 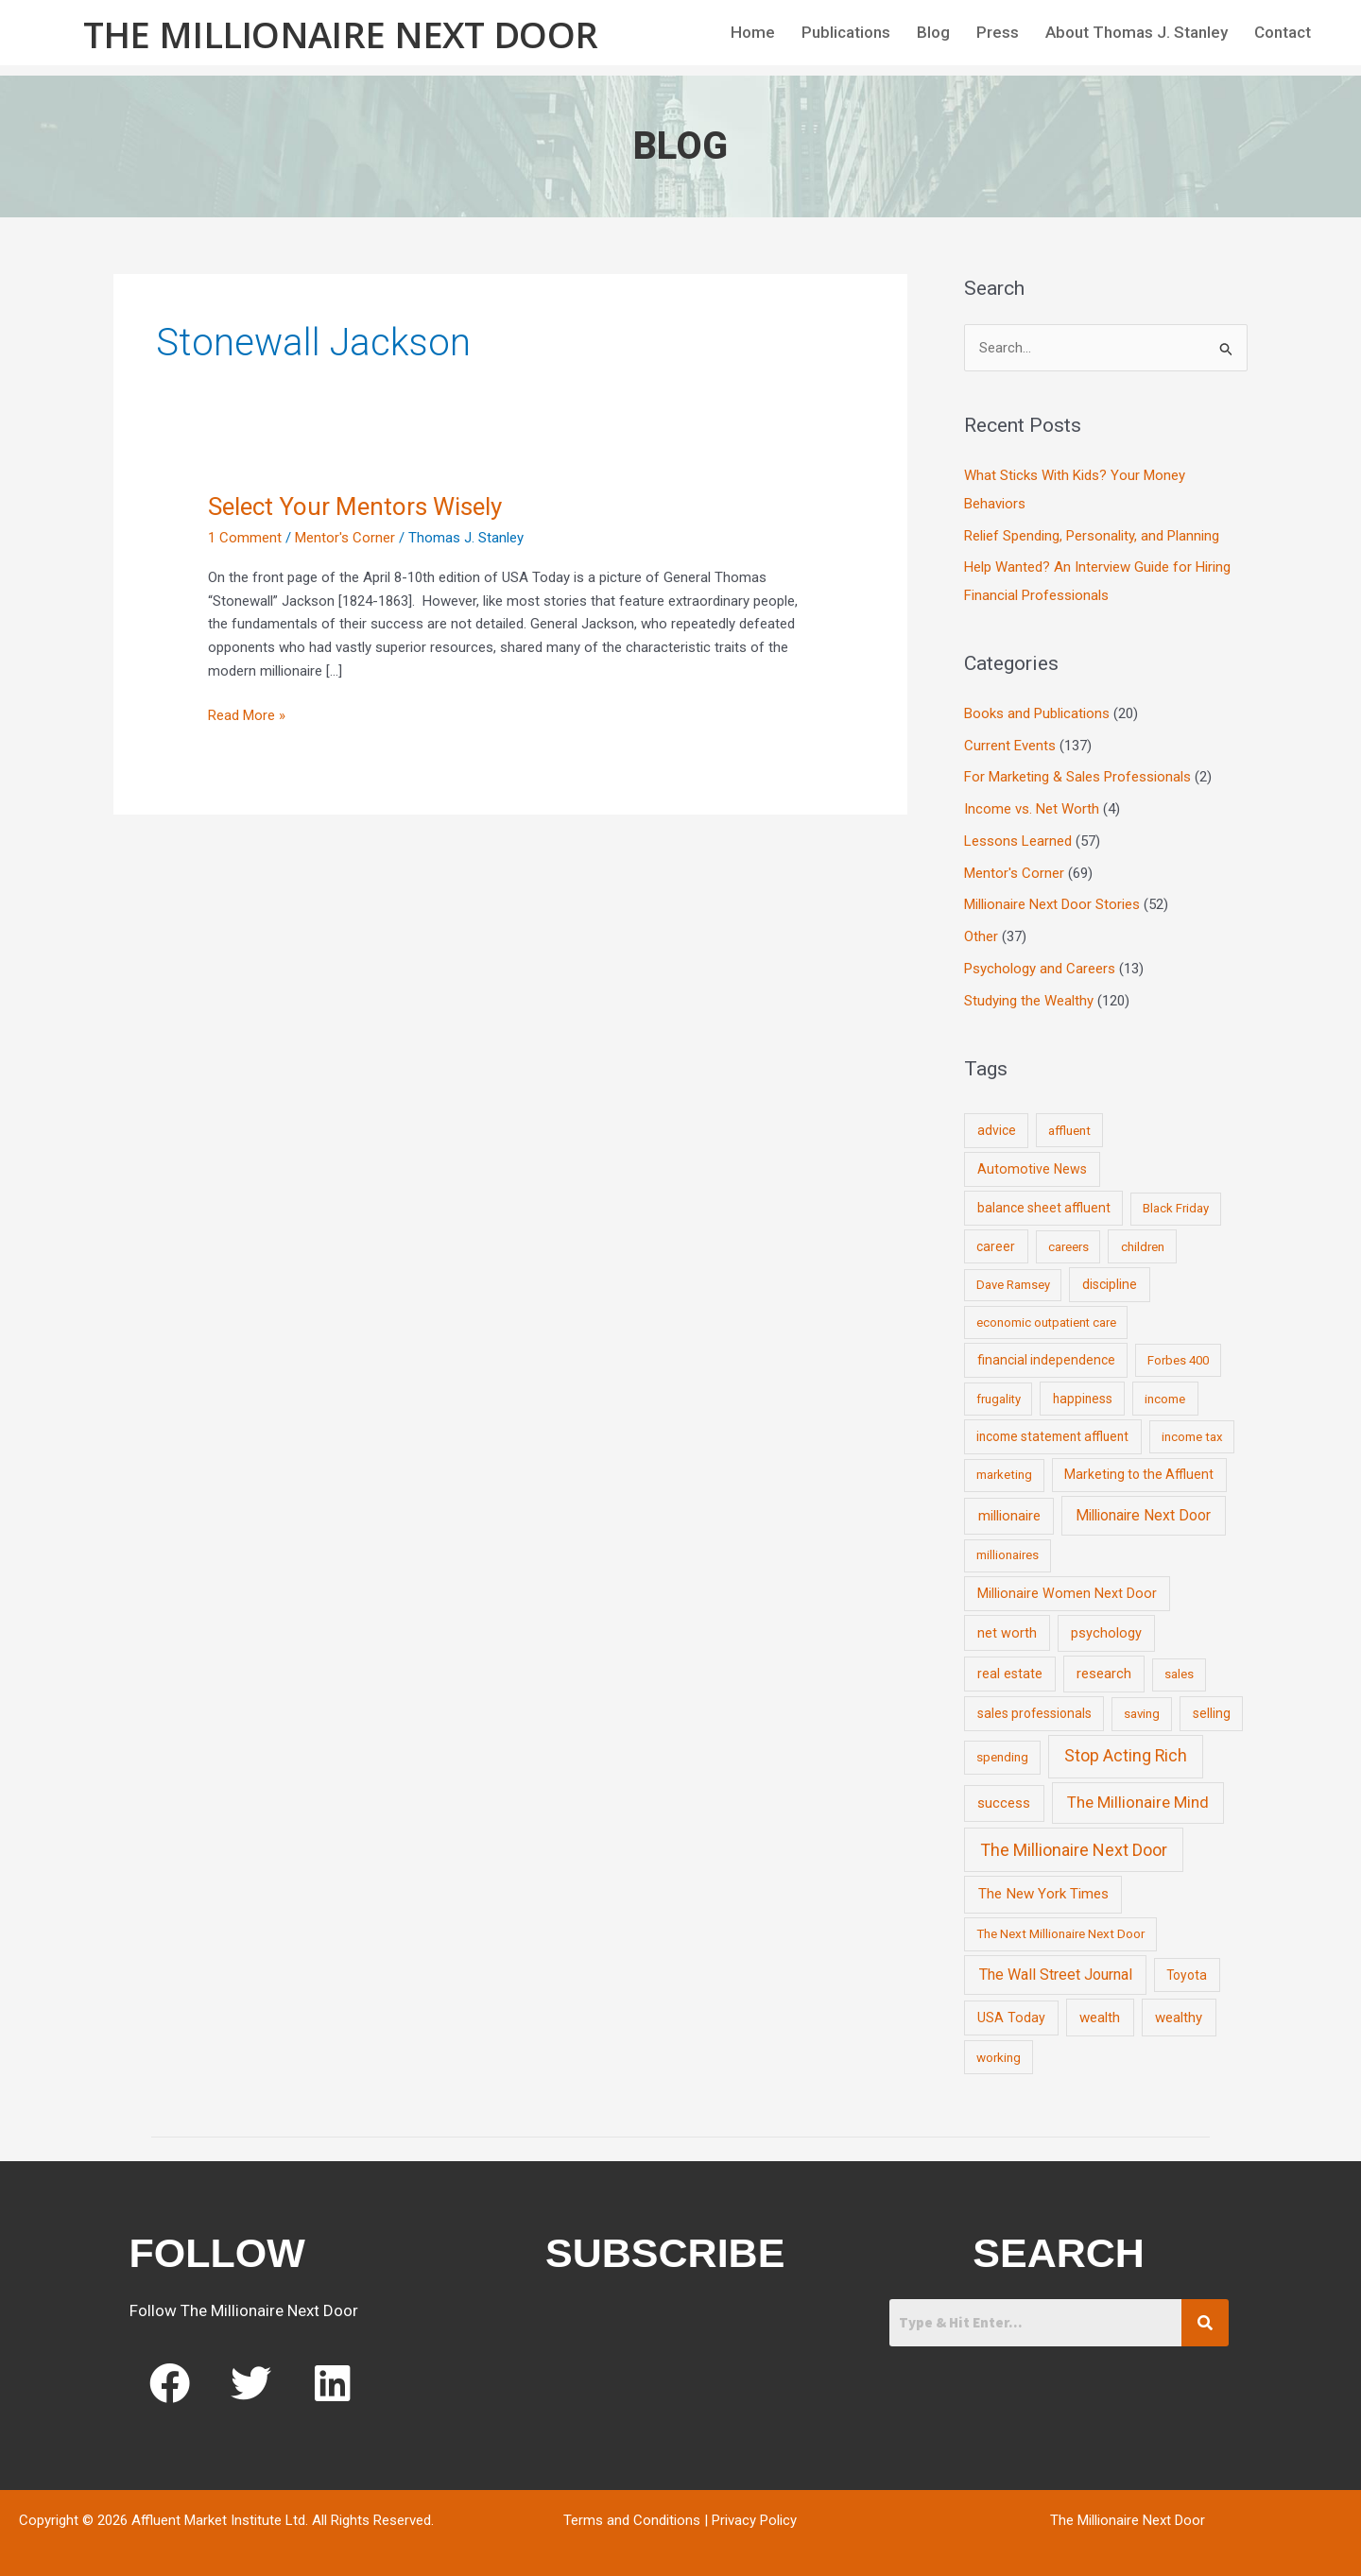 What do you see at coordinates (1142, 1246) in the screenshot?
I see `children [children (9 items)]` at bounding box center [1142, 1246].